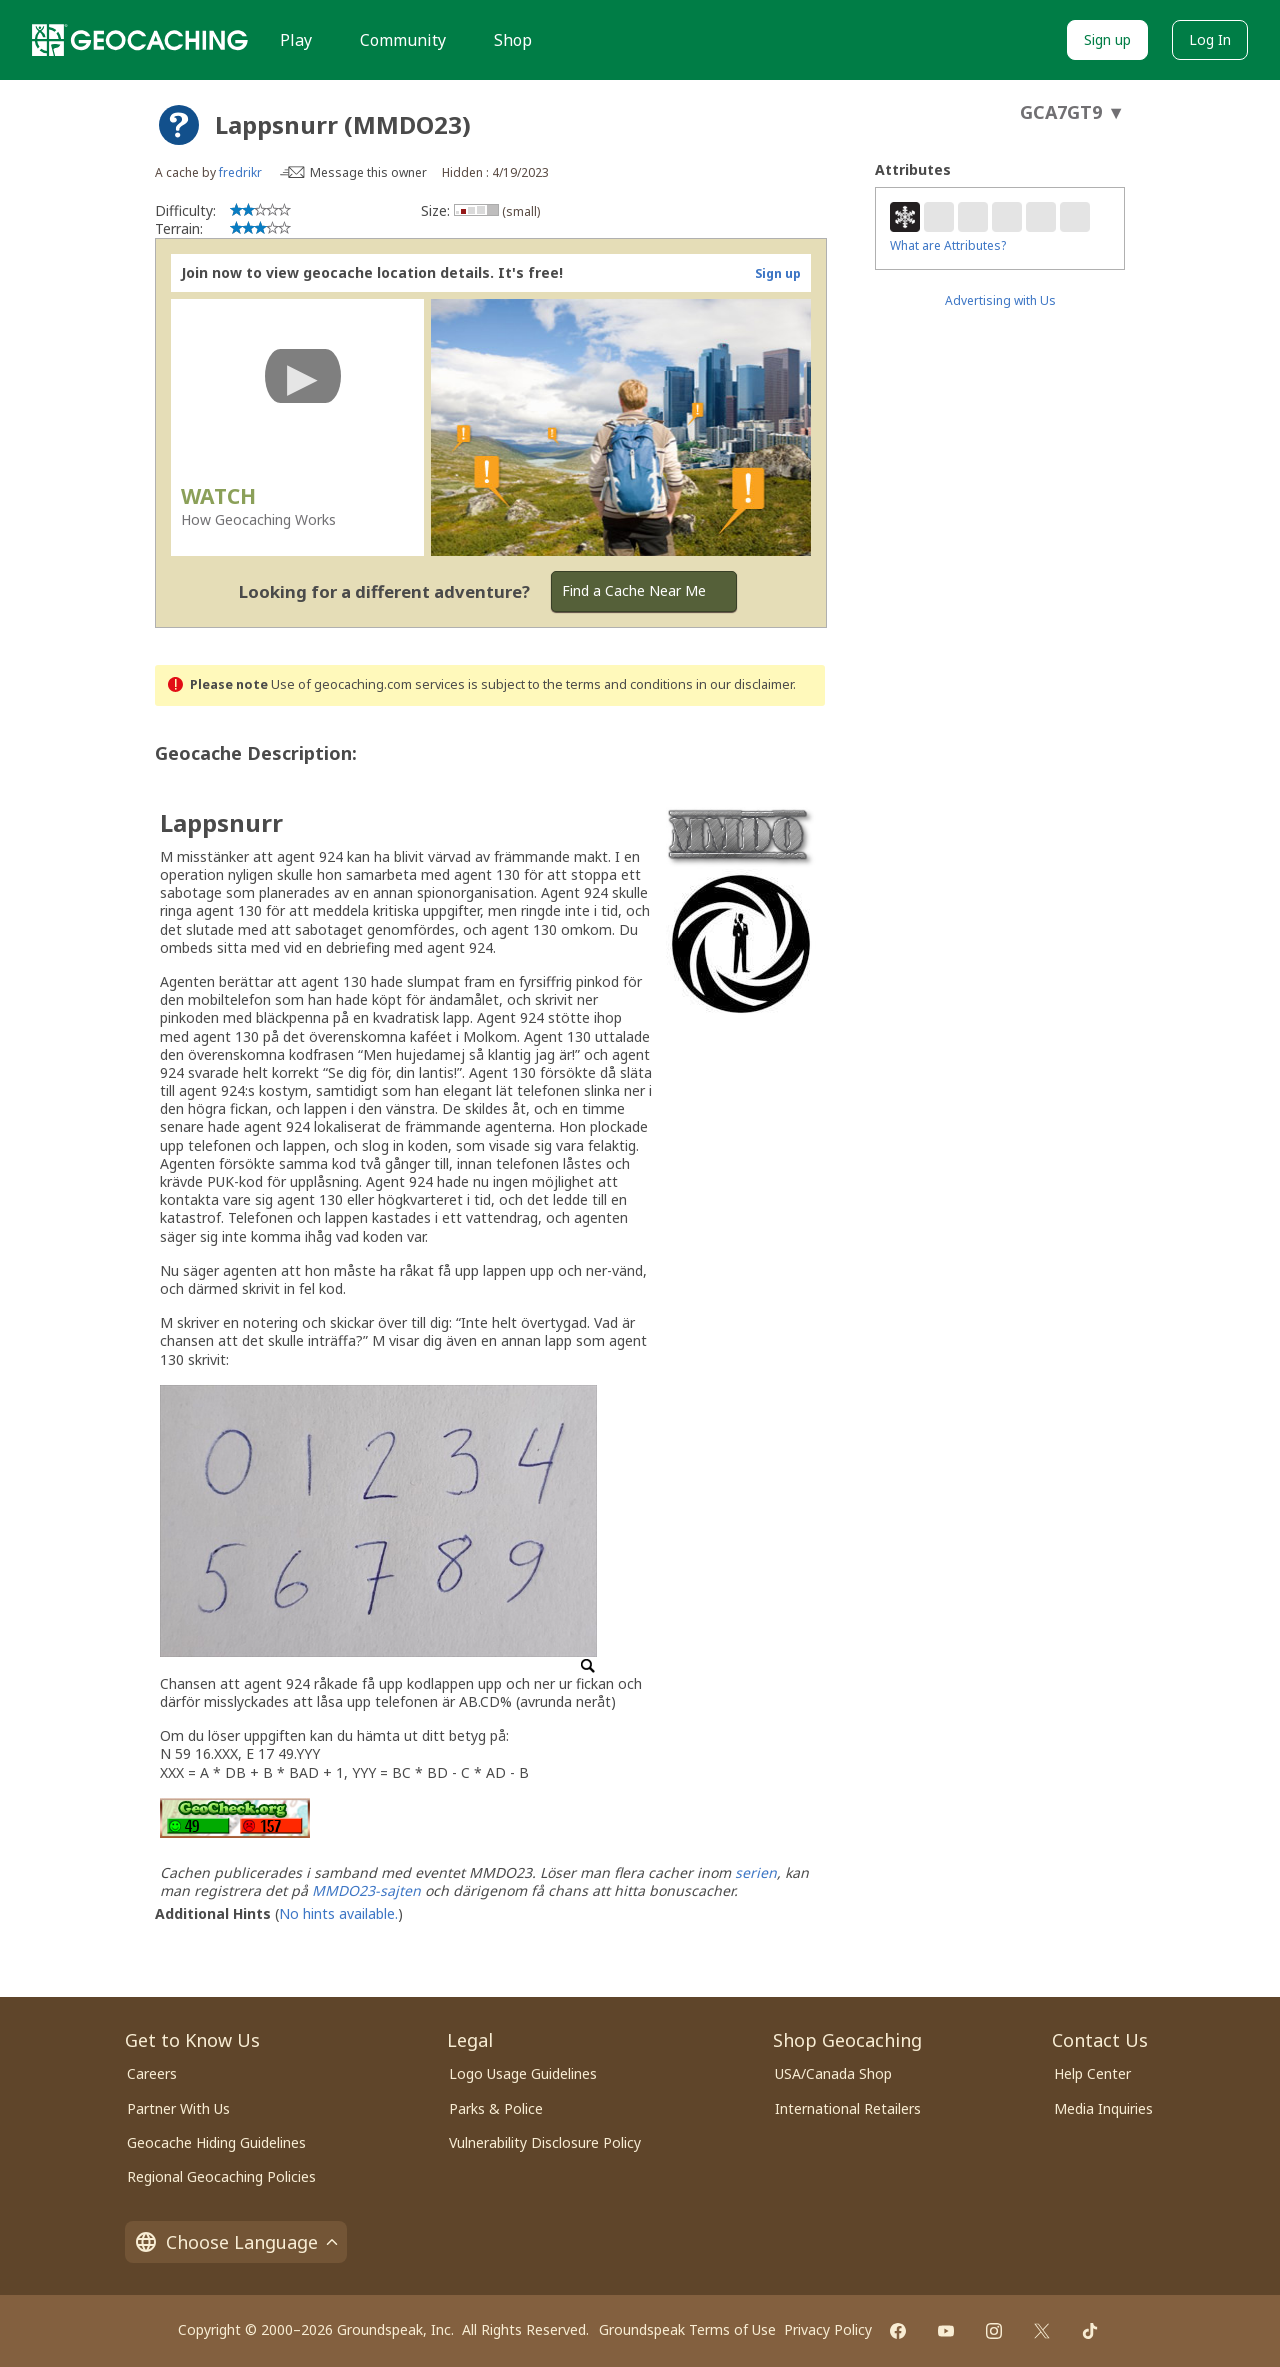 The height and width of the screenshot is (2367, 1280). Describe the element at coordinates (828, 2329) in the screenshot. I see `Privacy Policy` at that location.